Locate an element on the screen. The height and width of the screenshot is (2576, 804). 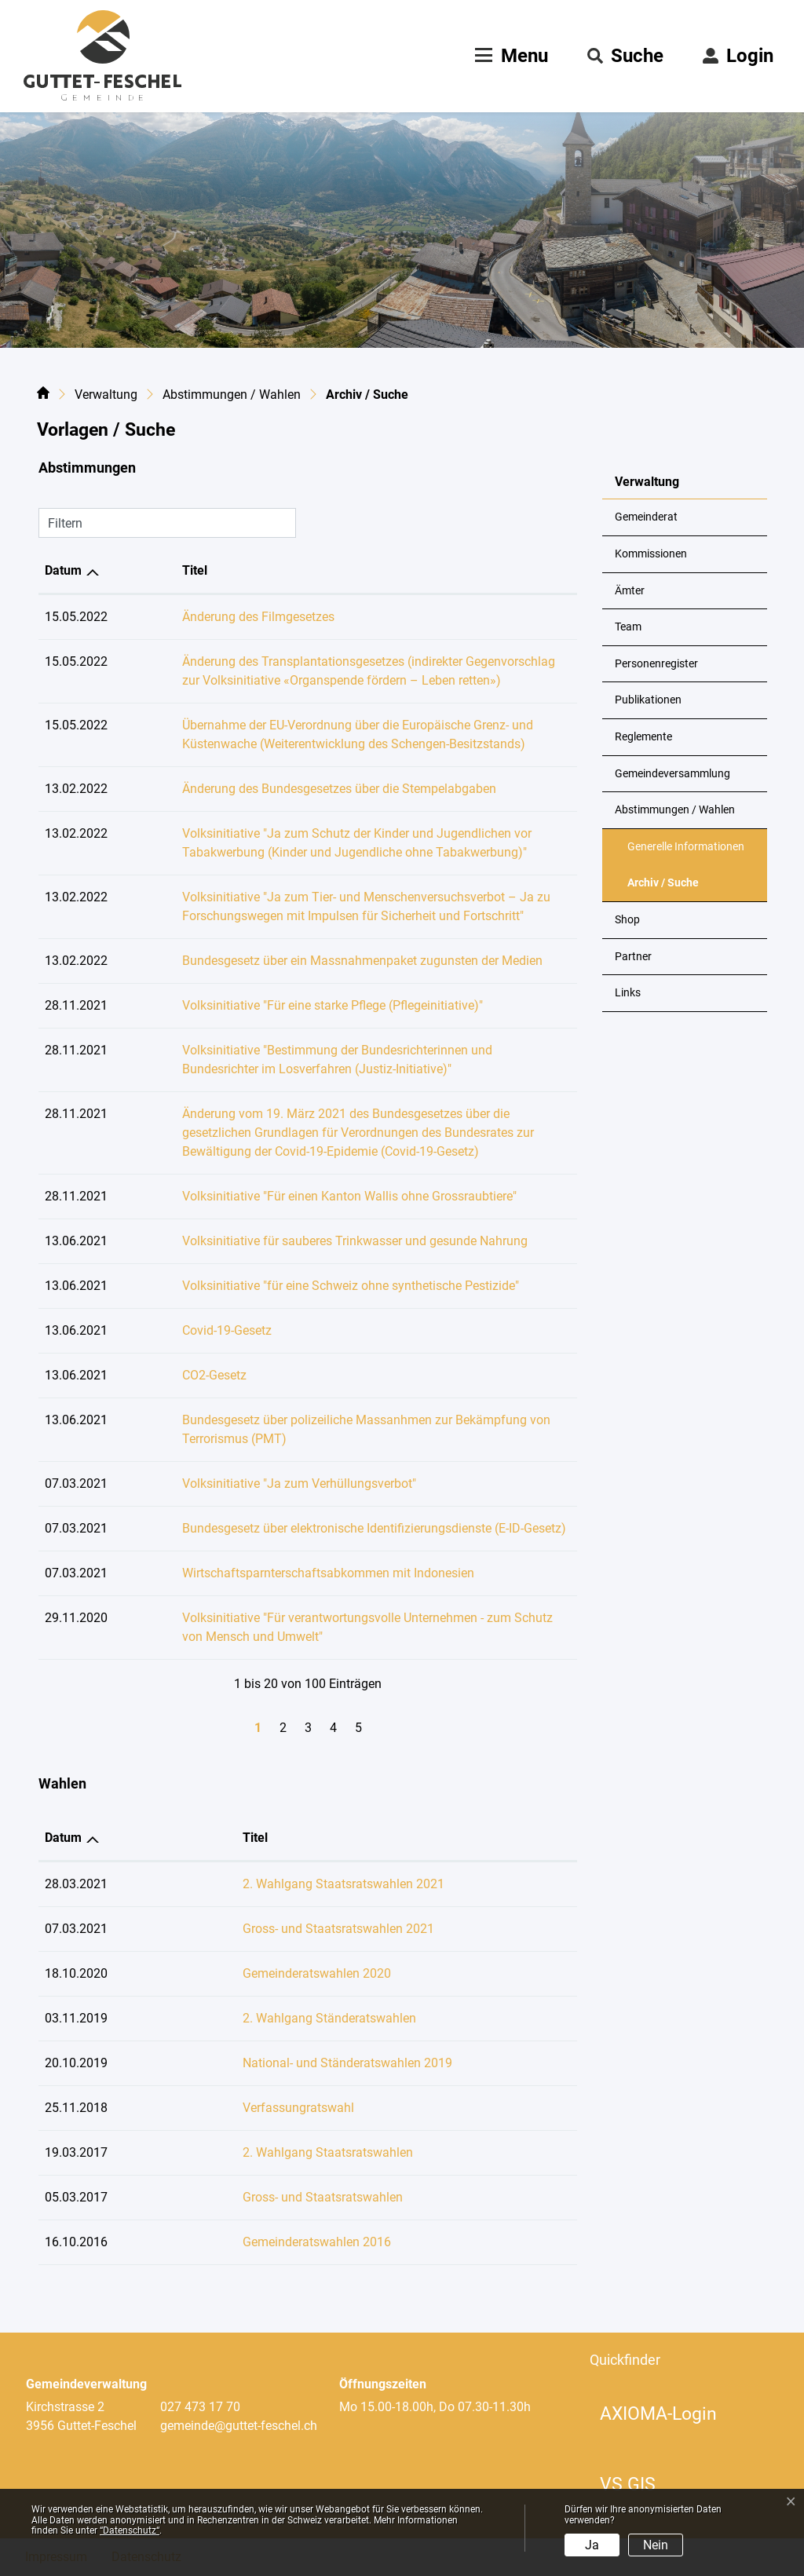
20.10.2019 is located at coordinates (76, 2062).